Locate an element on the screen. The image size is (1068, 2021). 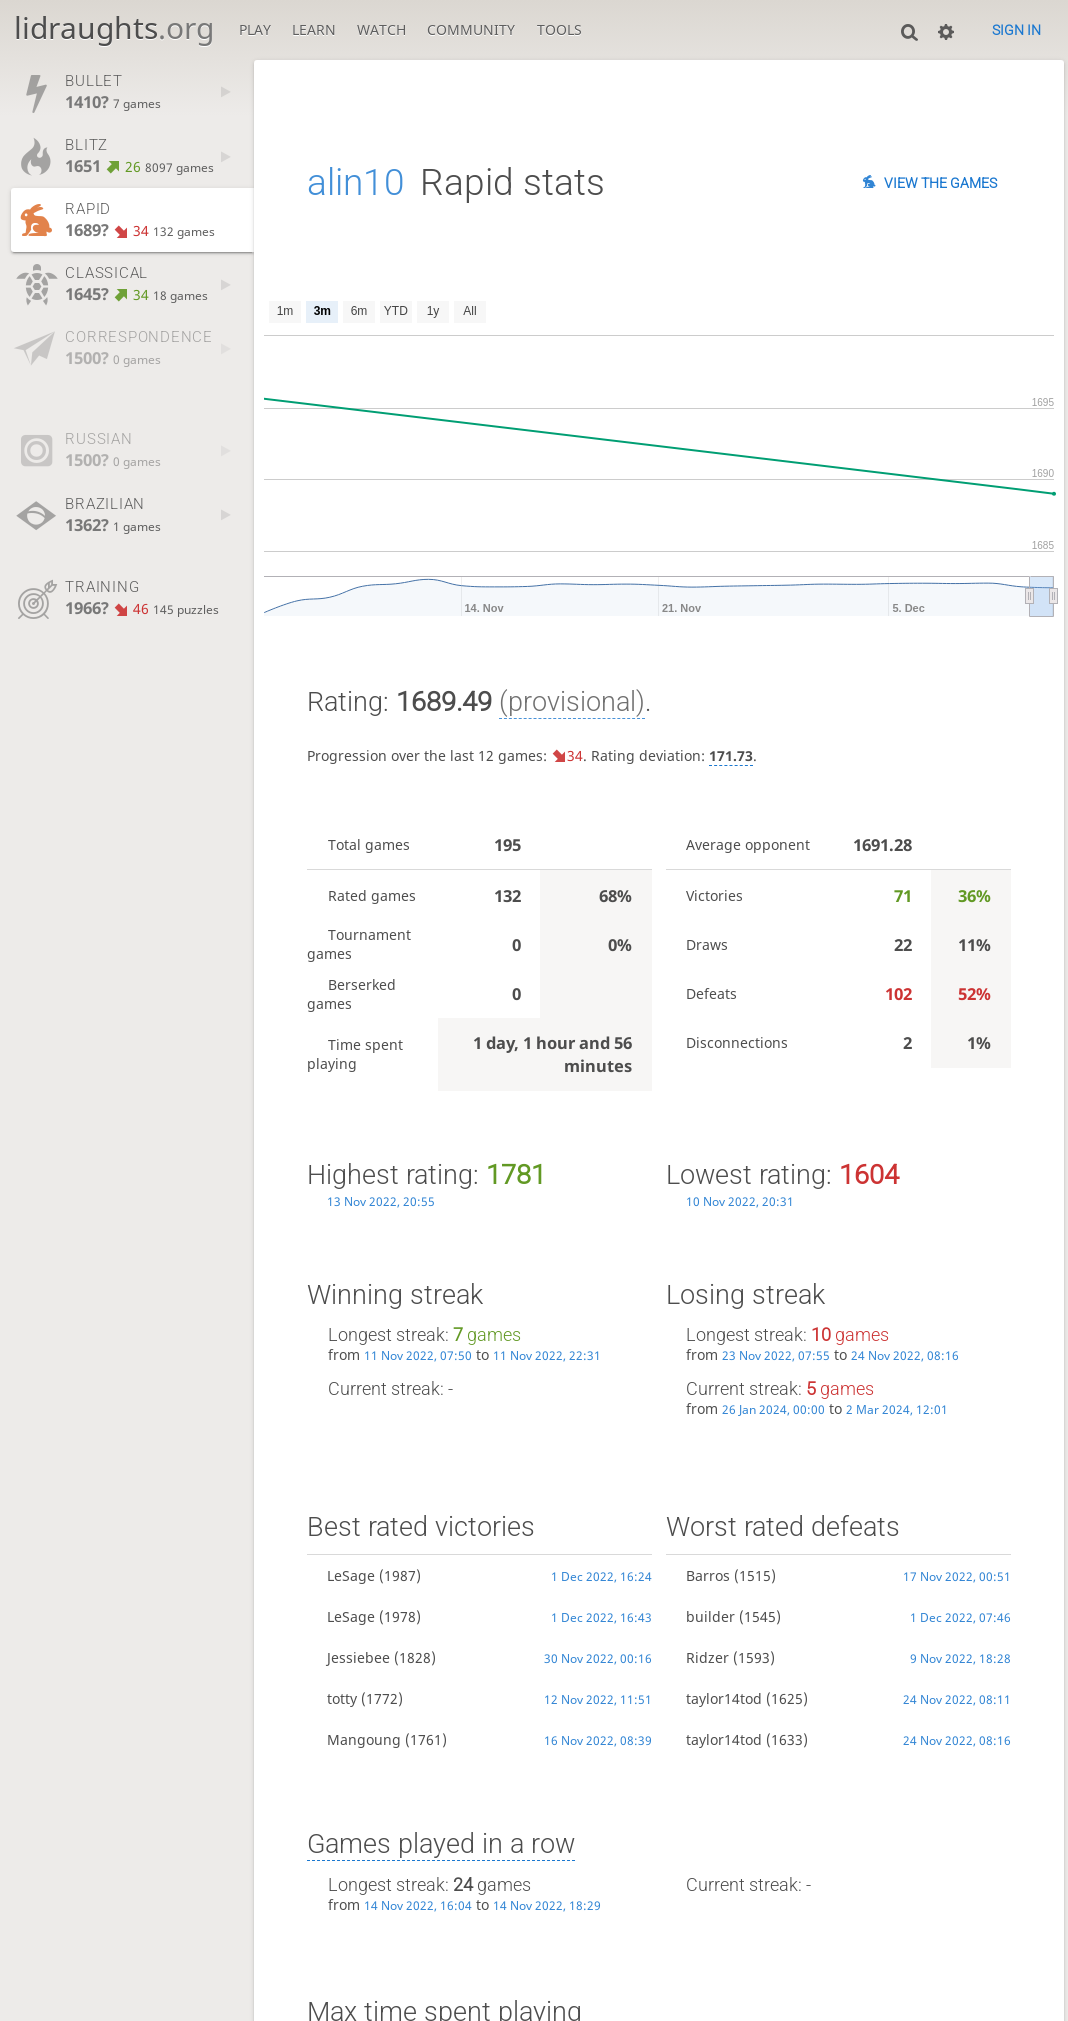
taylor14tod is located at coordinates (724, 1698).